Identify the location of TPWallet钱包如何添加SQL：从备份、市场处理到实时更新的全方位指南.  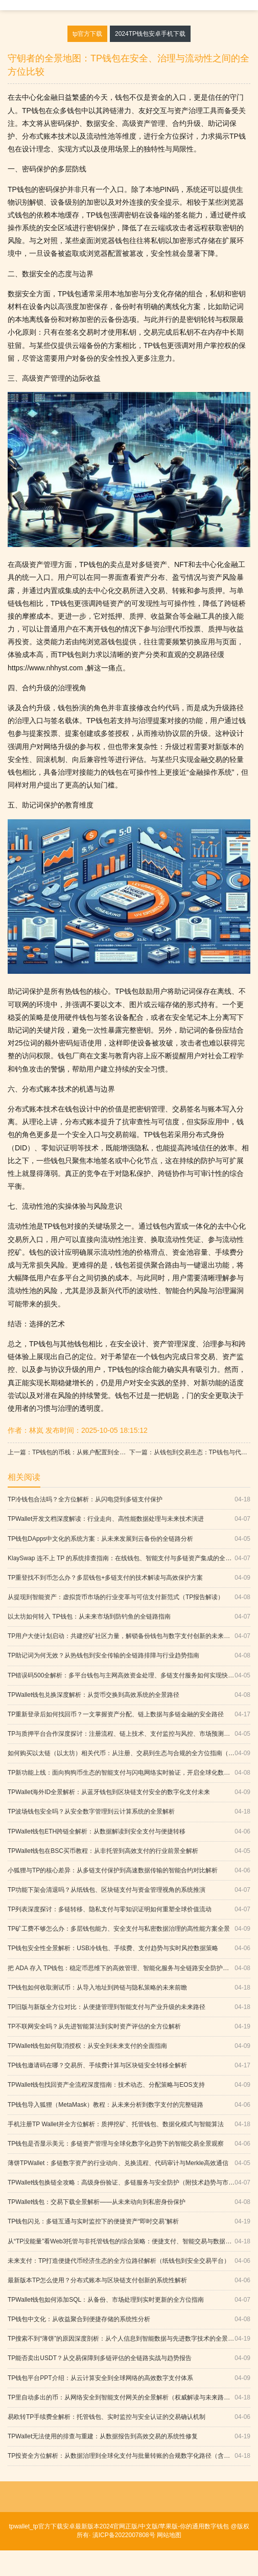
(129, 2300).